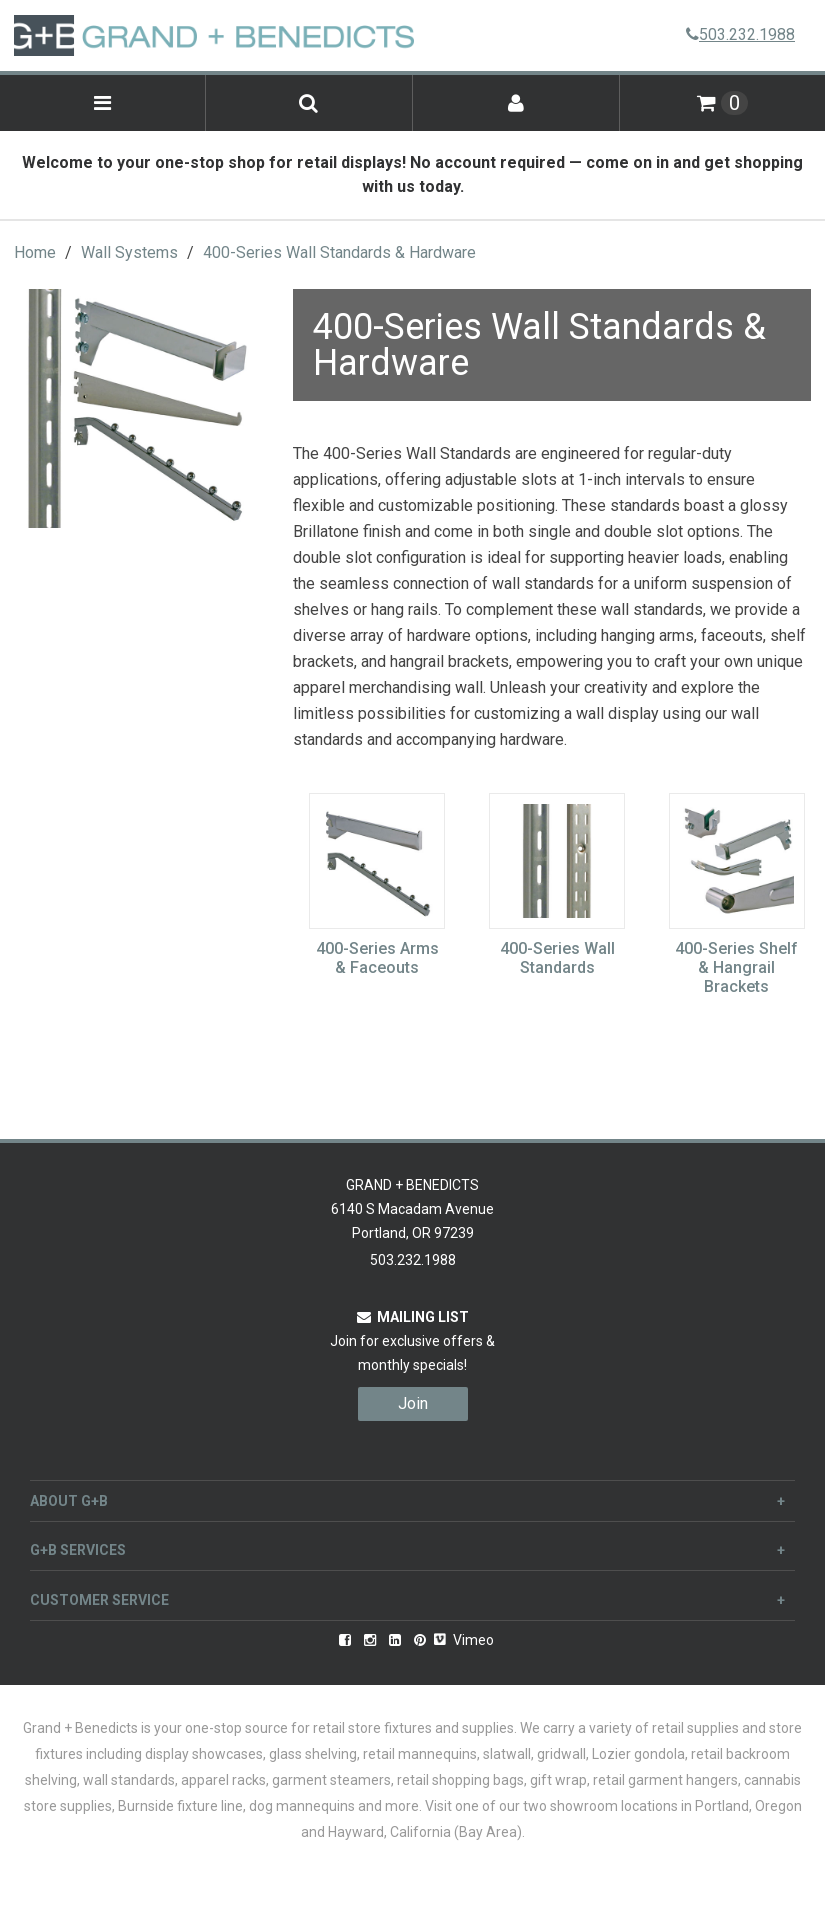 This screenshot has width=825, height=1920. I want to click on Customer Service, so click(407, 1600).